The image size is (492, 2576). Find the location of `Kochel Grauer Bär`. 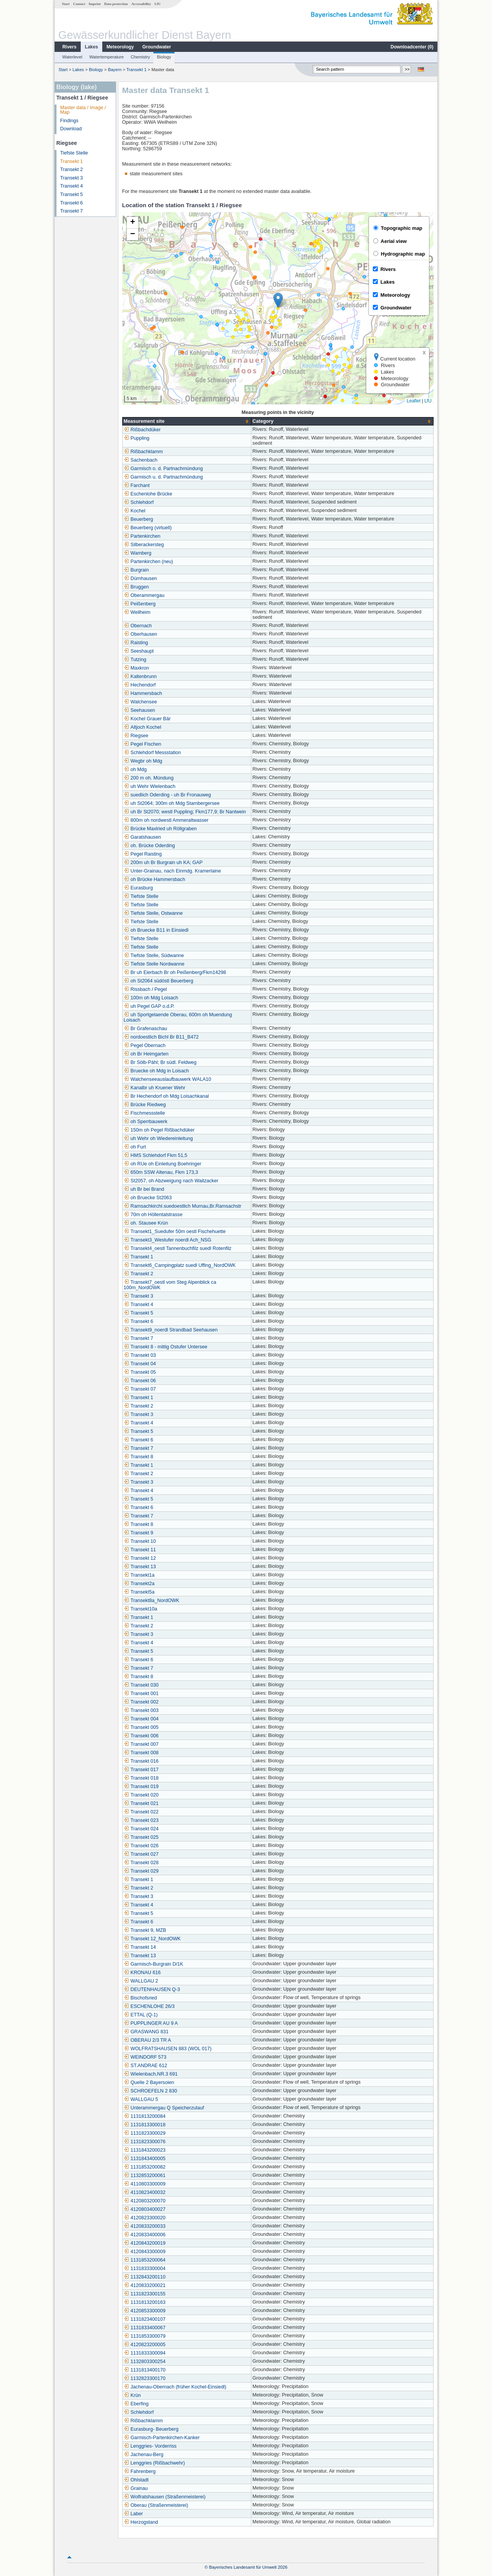

Kochel Grauer Bär is located at coordinates (147, 718).